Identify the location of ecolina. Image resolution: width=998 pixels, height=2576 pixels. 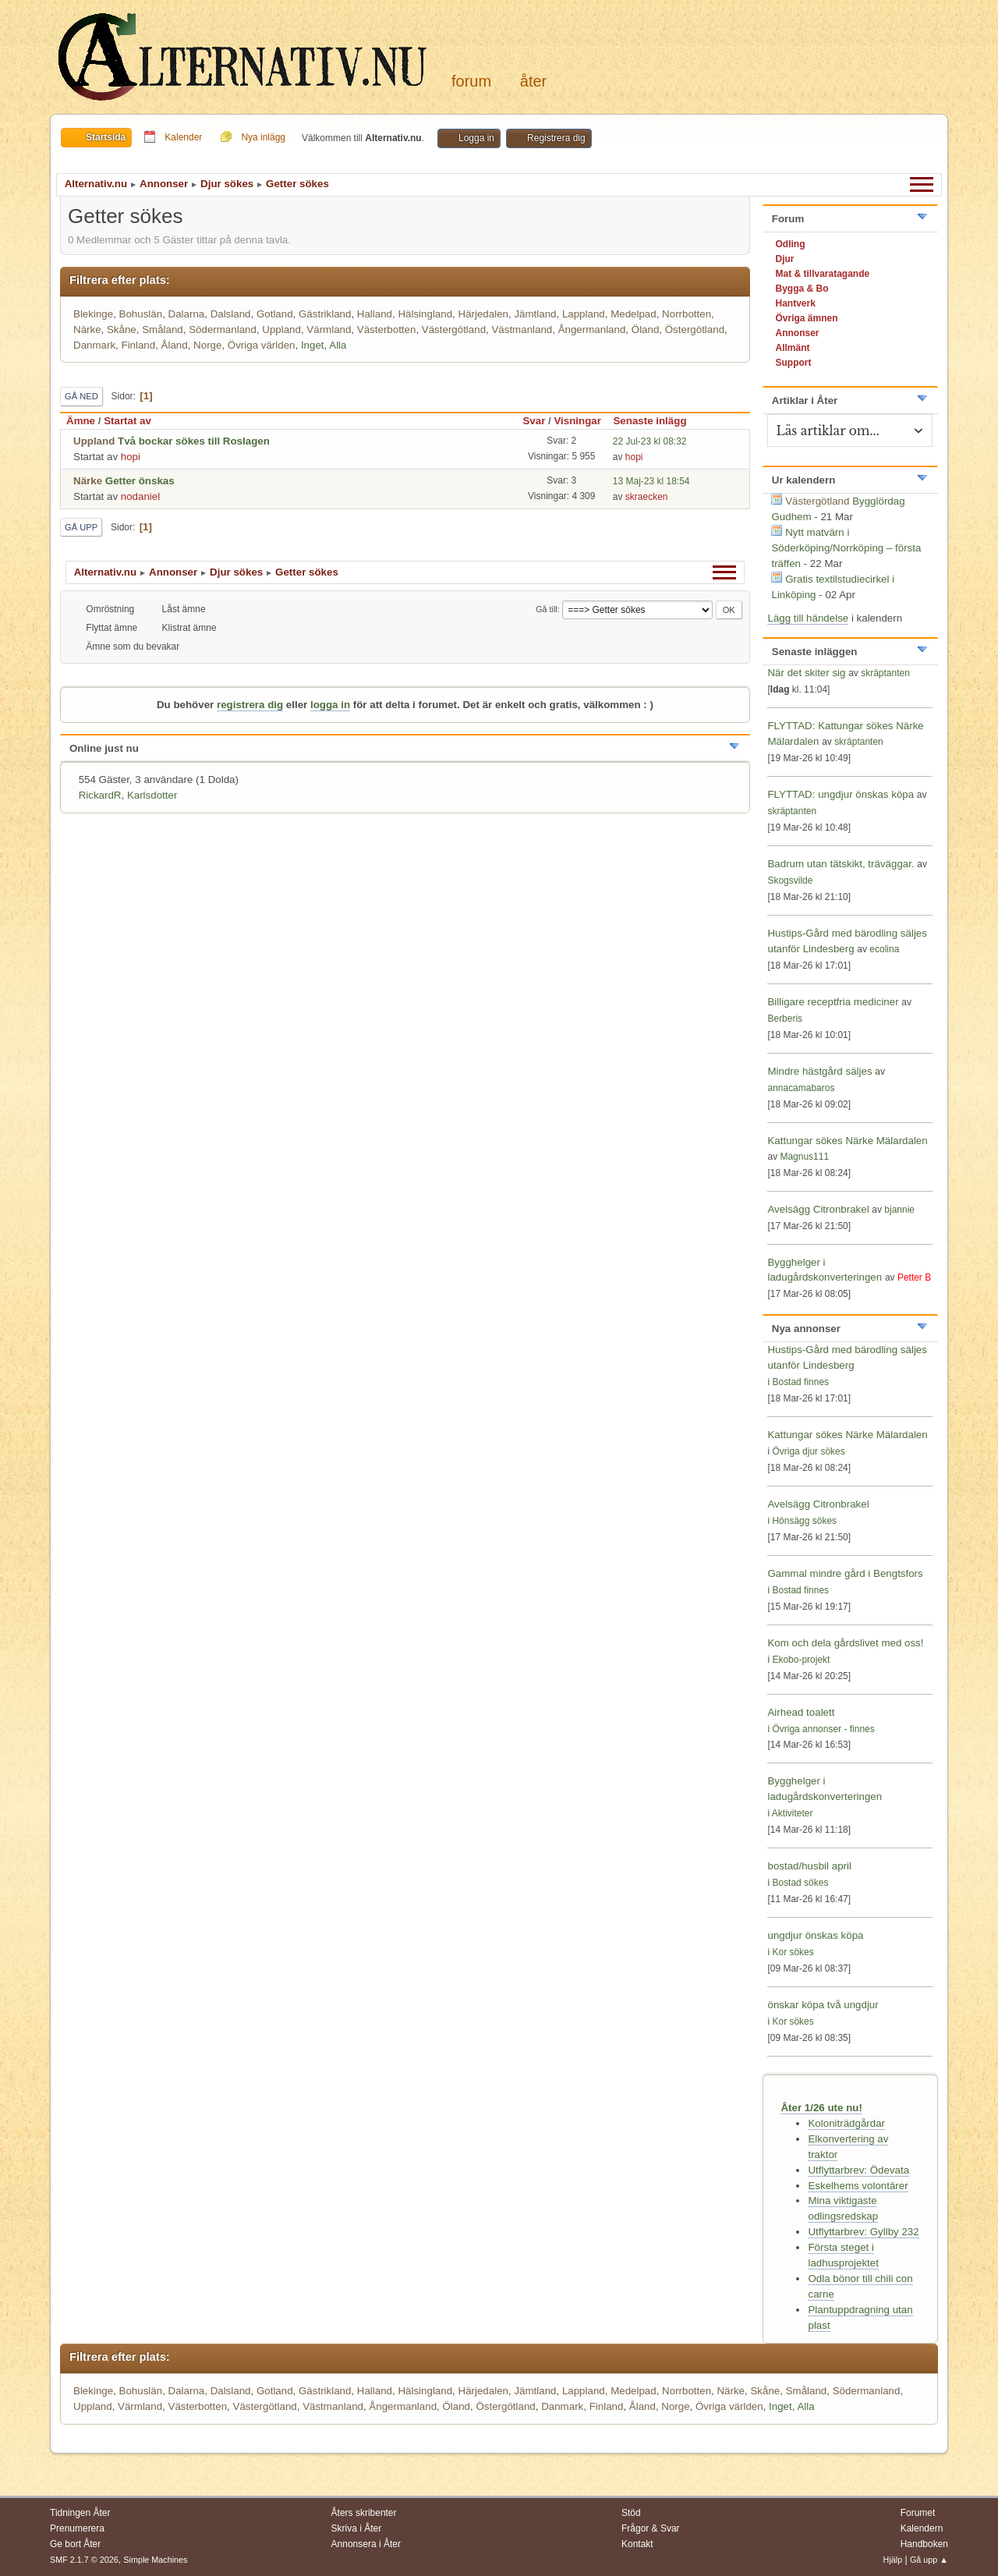
(884, 949).